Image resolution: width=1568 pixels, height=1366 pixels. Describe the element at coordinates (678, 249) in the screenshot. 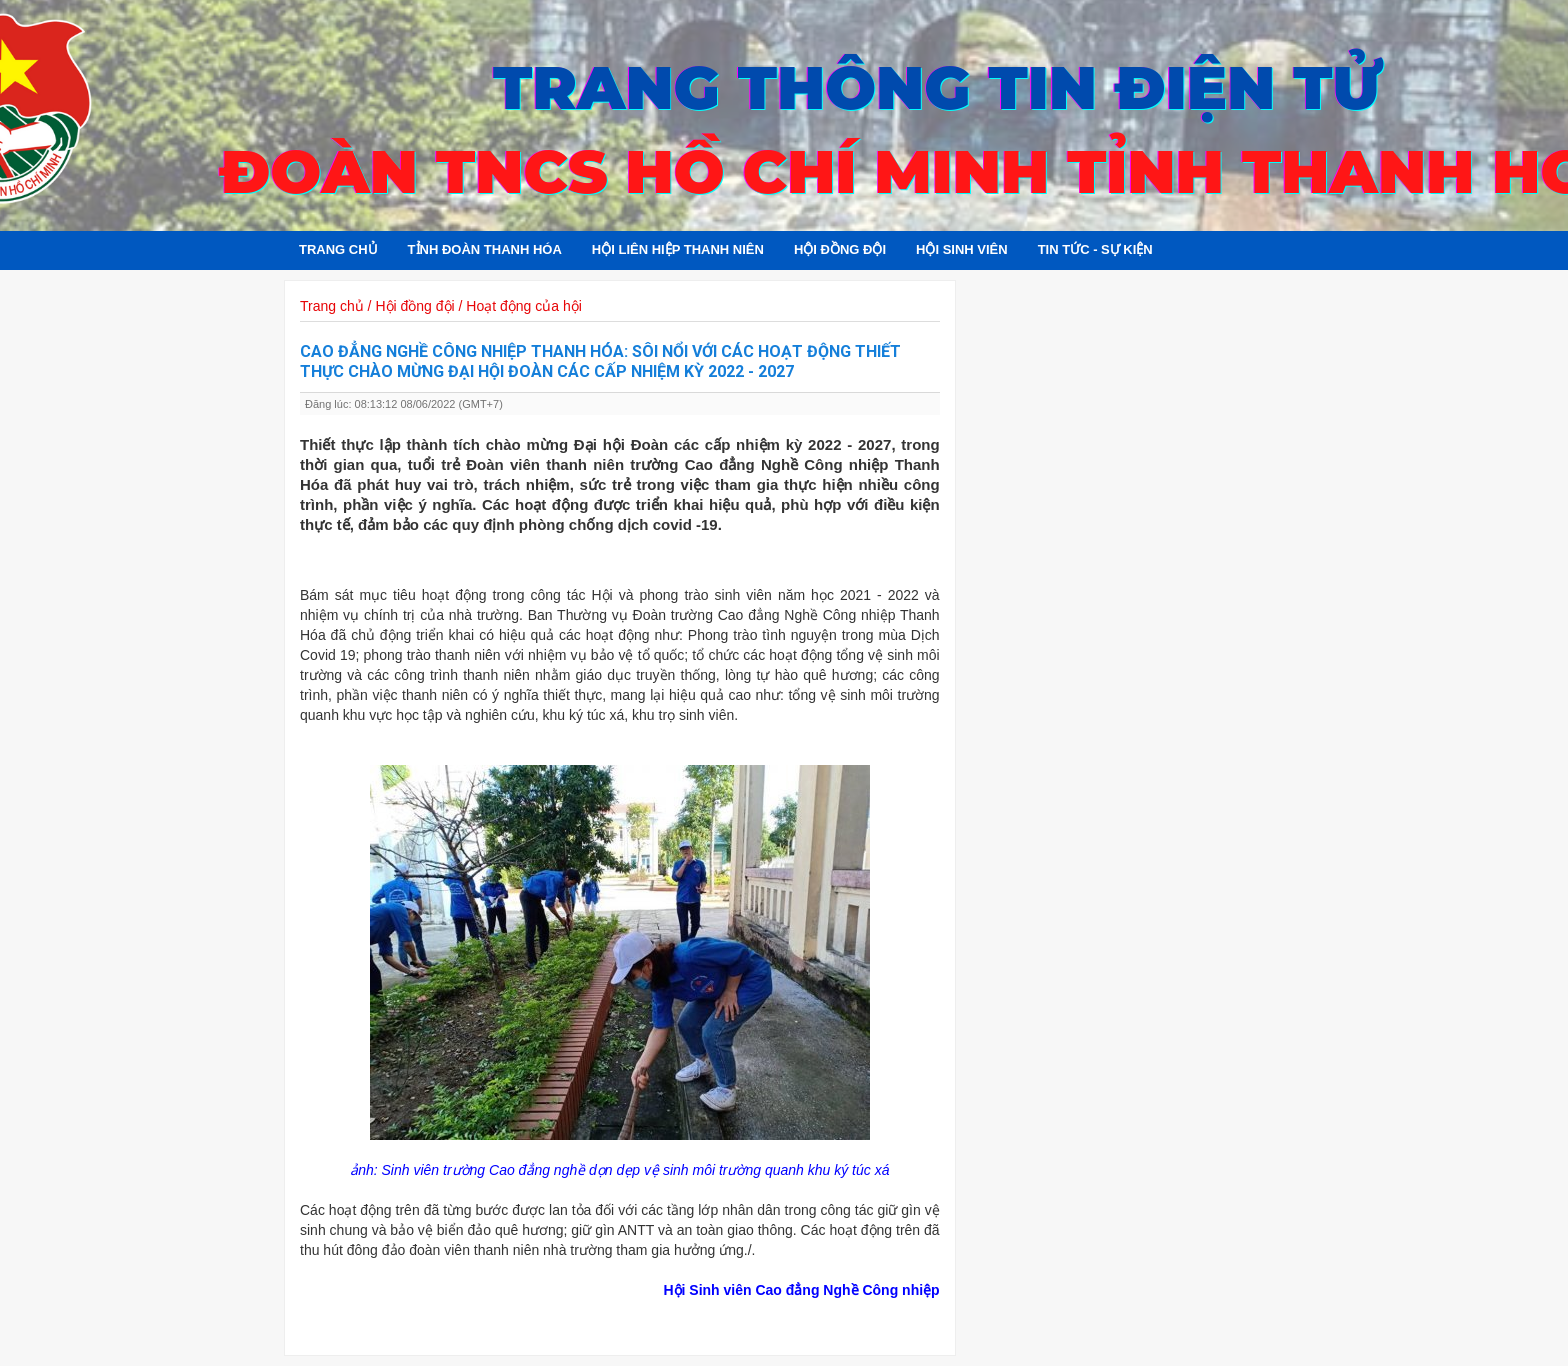

I see `Hội Liên hiệp Thanh niên` at that location.